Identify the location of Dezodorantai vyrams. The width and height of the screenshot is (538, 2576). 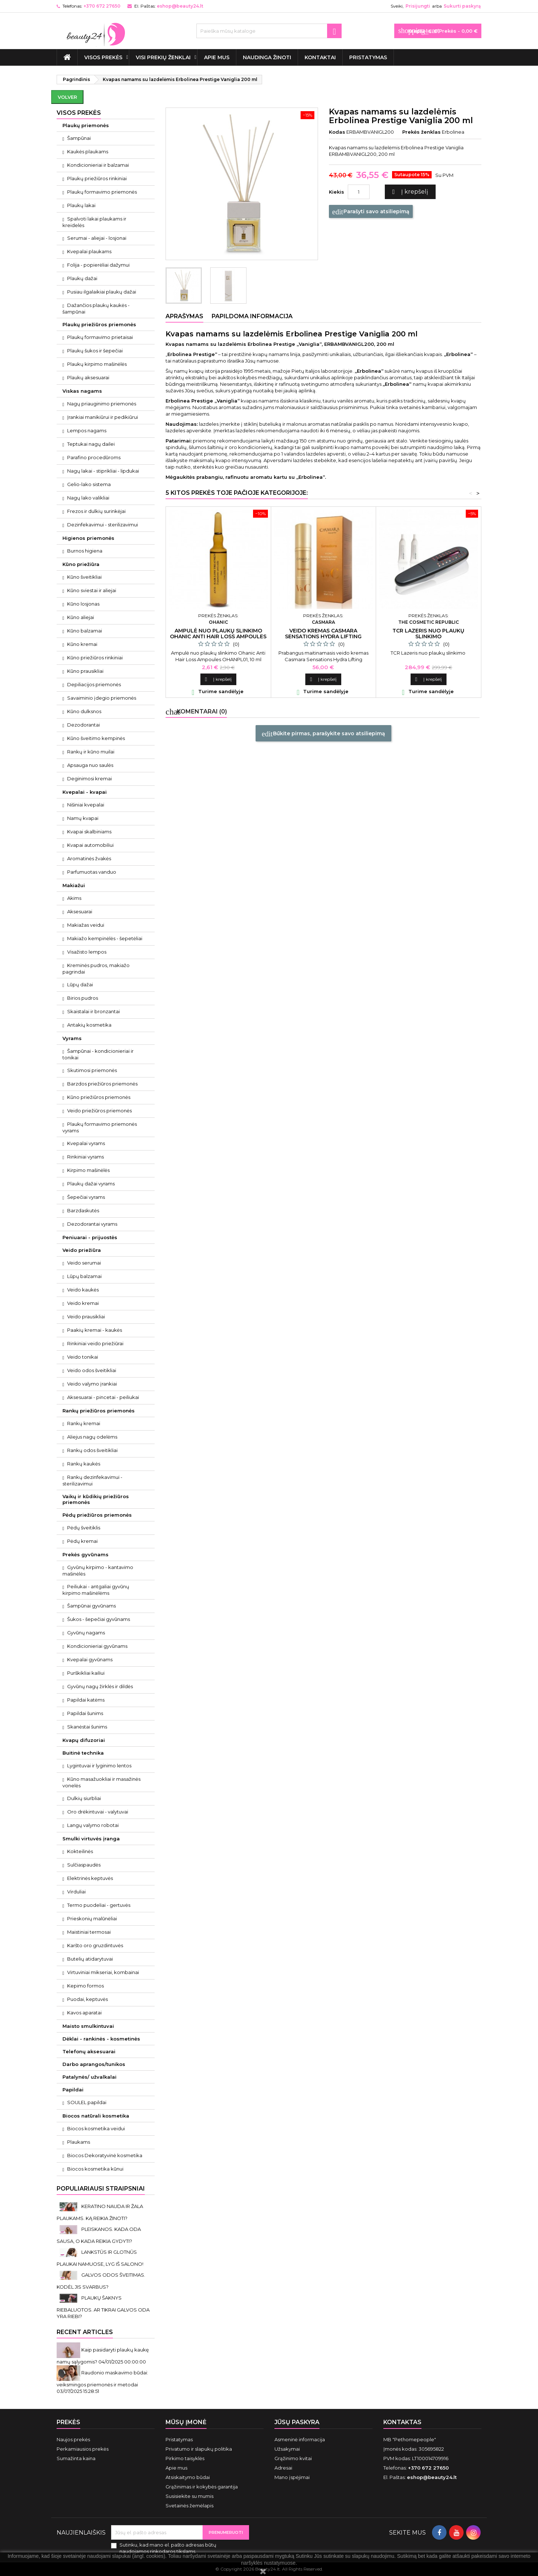
(92, 1224).